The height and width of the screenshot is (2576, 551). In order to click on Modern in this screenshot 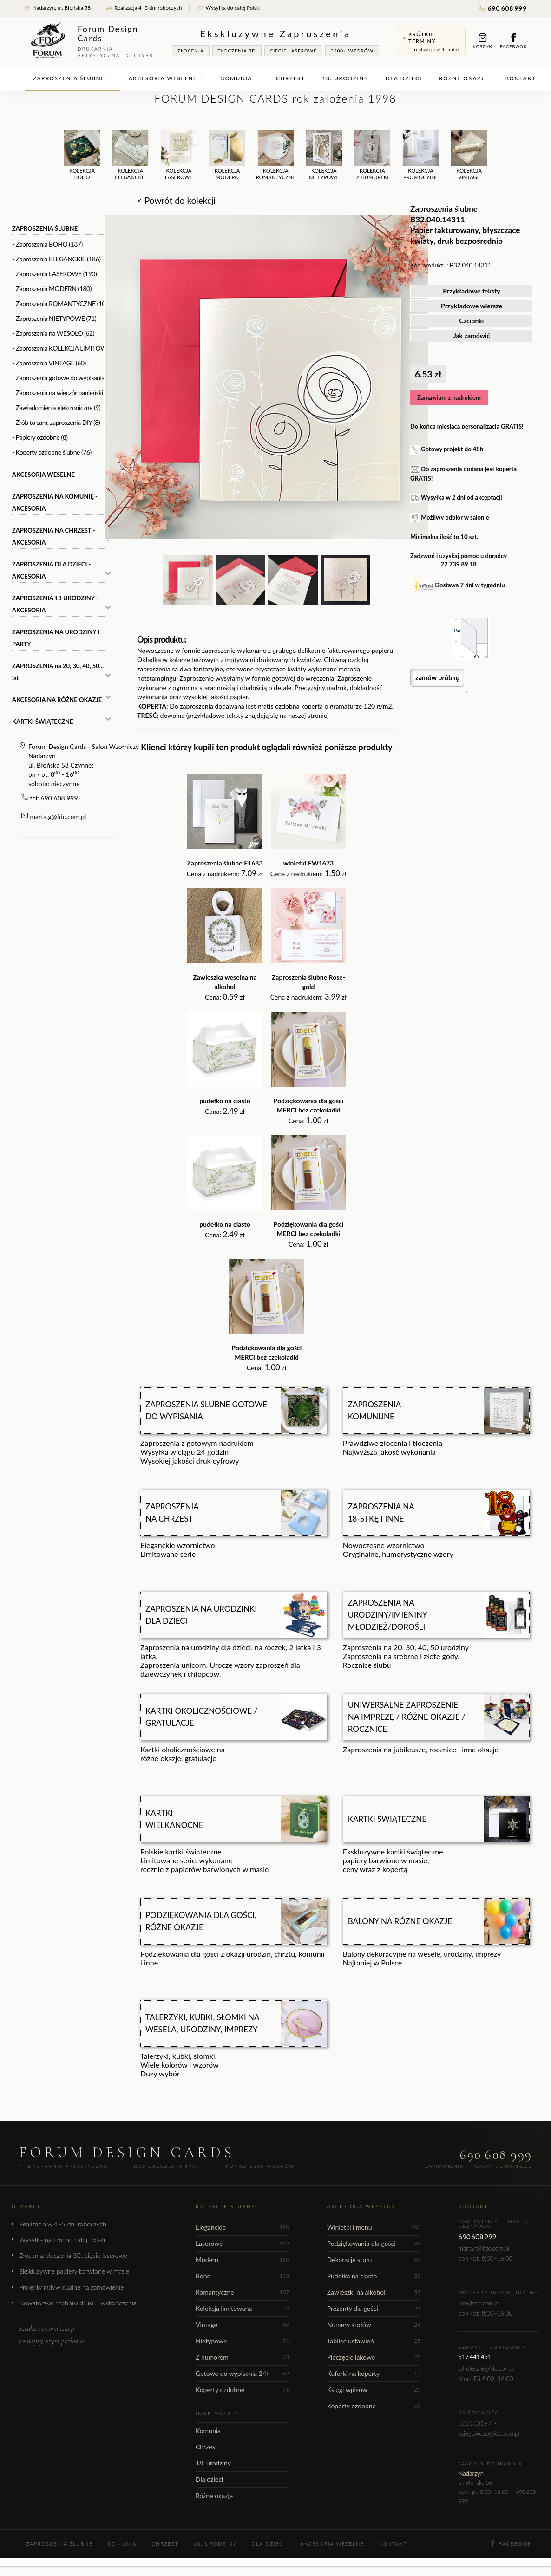, I will do `click(242, 2260)`.